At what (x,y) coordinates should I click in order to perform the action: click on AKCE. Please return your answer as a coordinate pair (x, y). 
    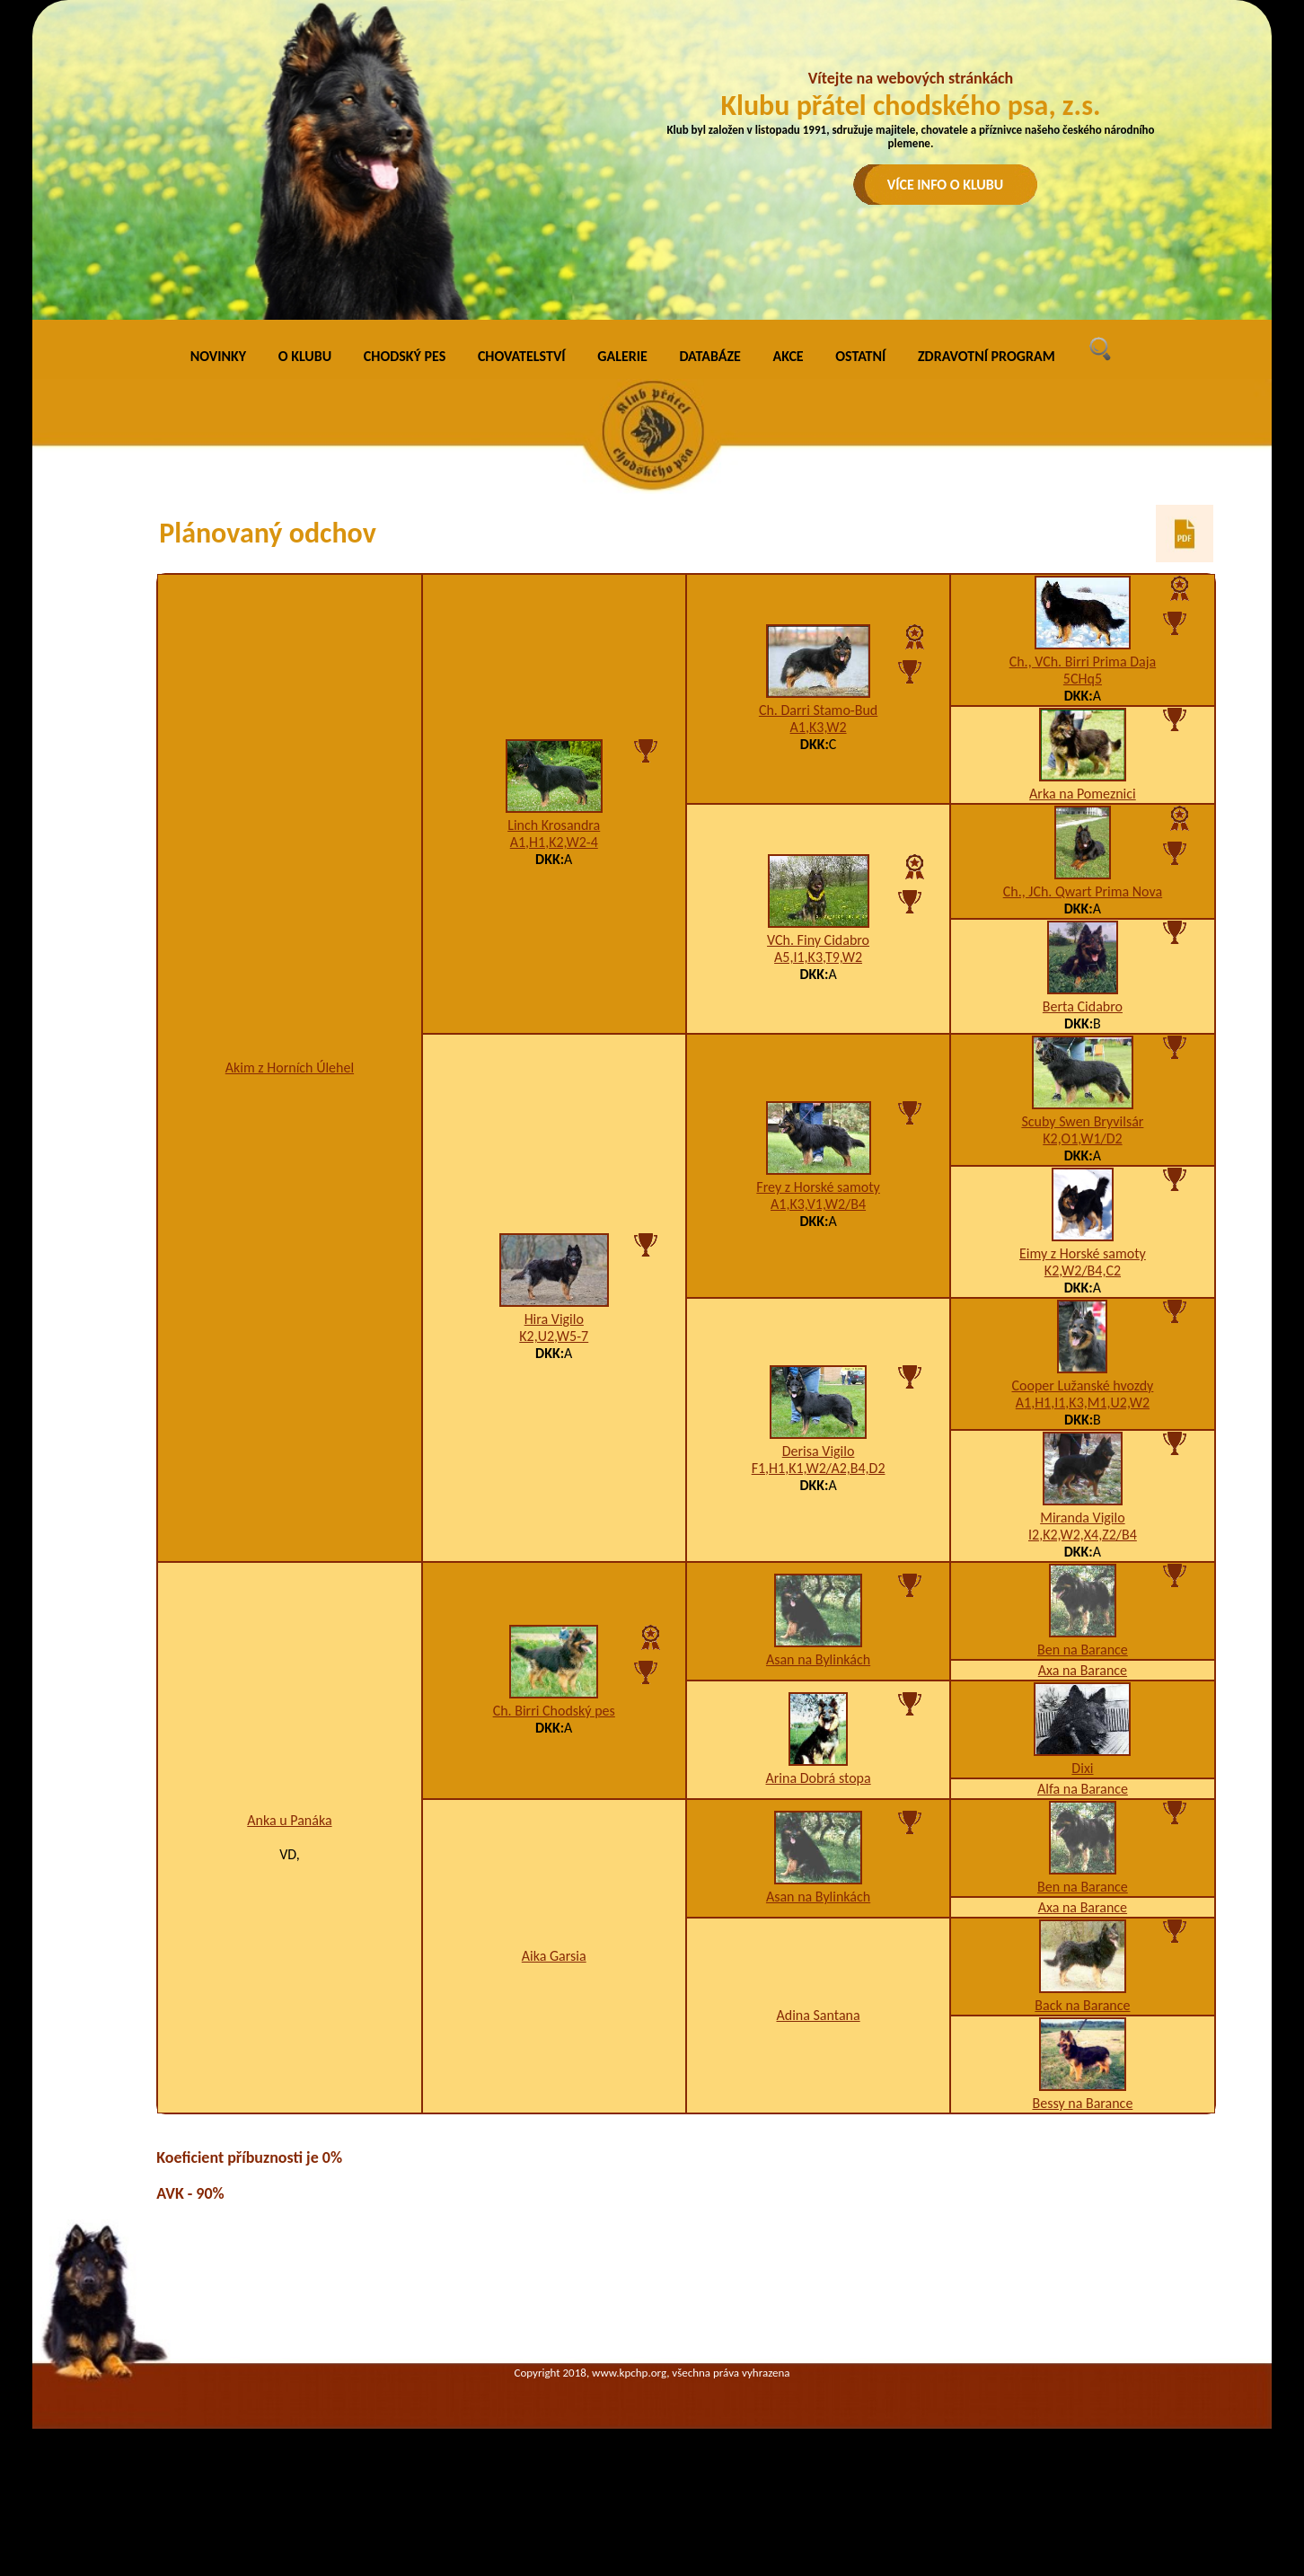
    Looking at the image, I should click on (788, 356).